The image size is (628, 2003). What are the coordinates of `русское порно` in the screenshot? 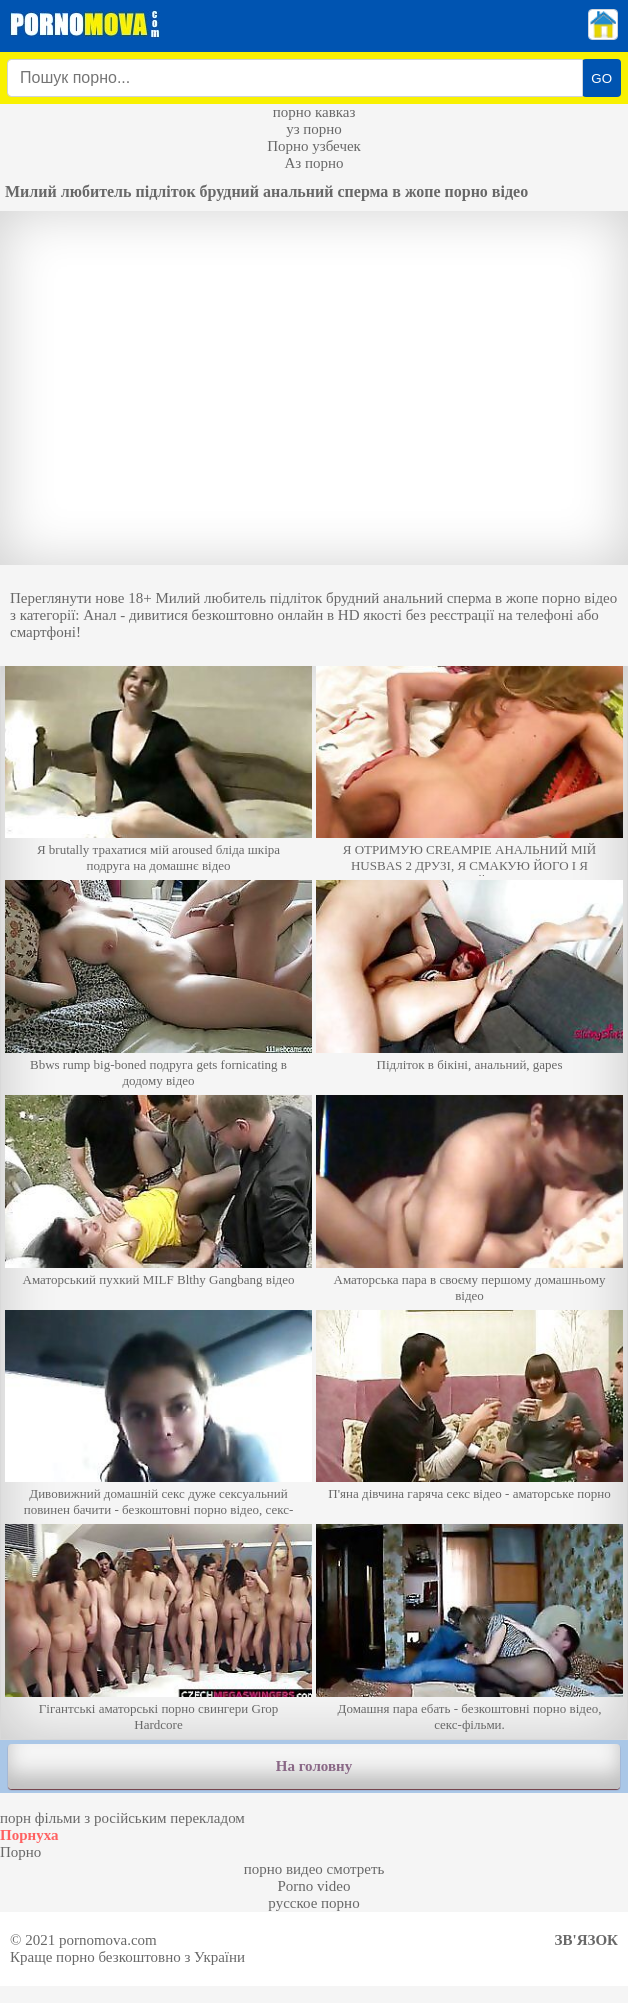 It's located at (313, 1903).